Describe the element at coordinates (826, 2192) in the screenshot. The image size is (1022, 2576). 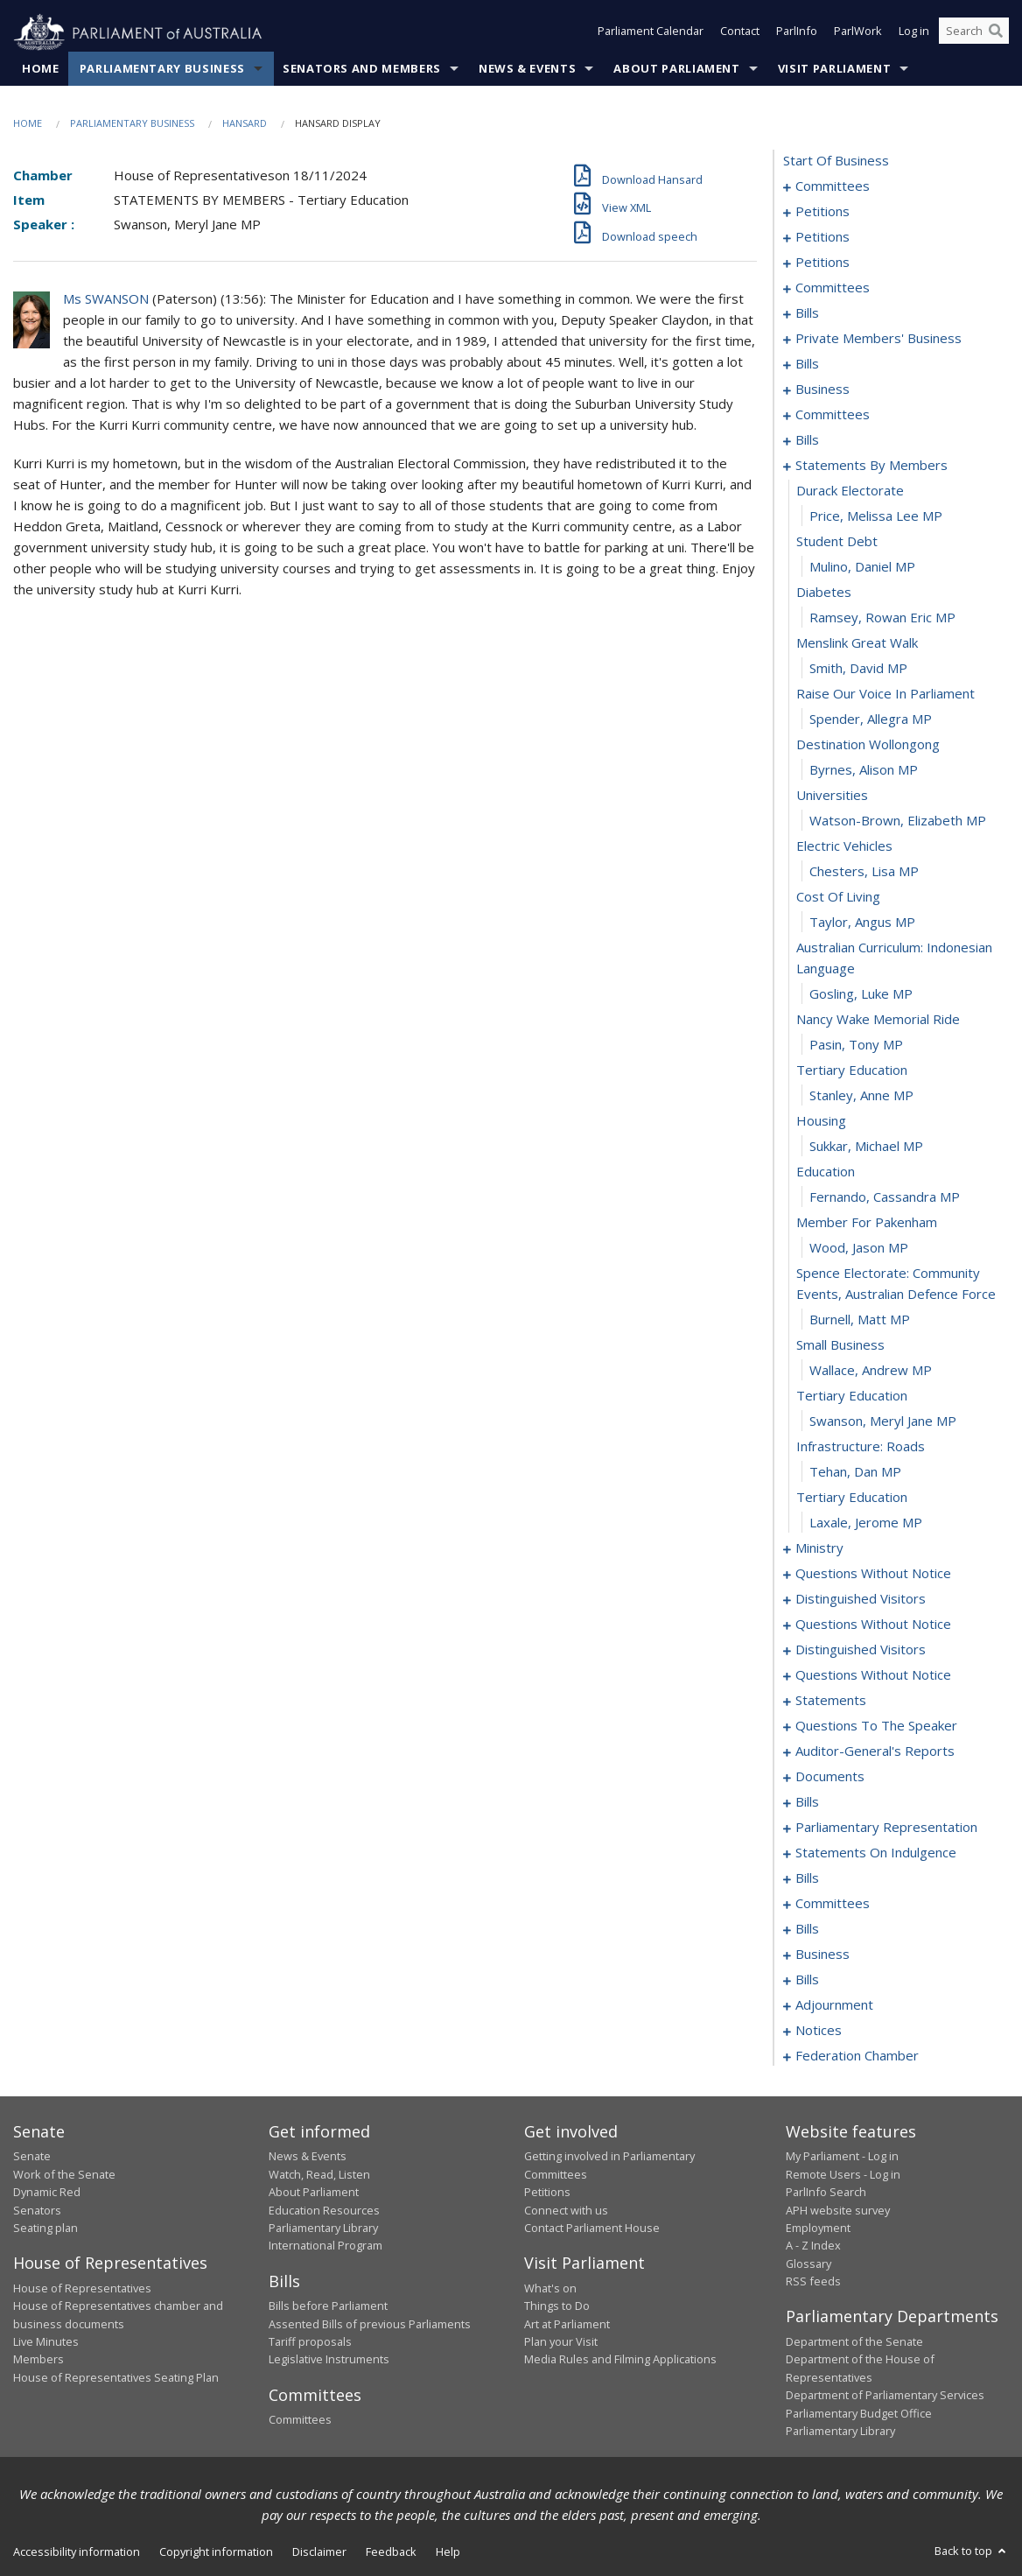
I see `ParlInfo Search` at that location.